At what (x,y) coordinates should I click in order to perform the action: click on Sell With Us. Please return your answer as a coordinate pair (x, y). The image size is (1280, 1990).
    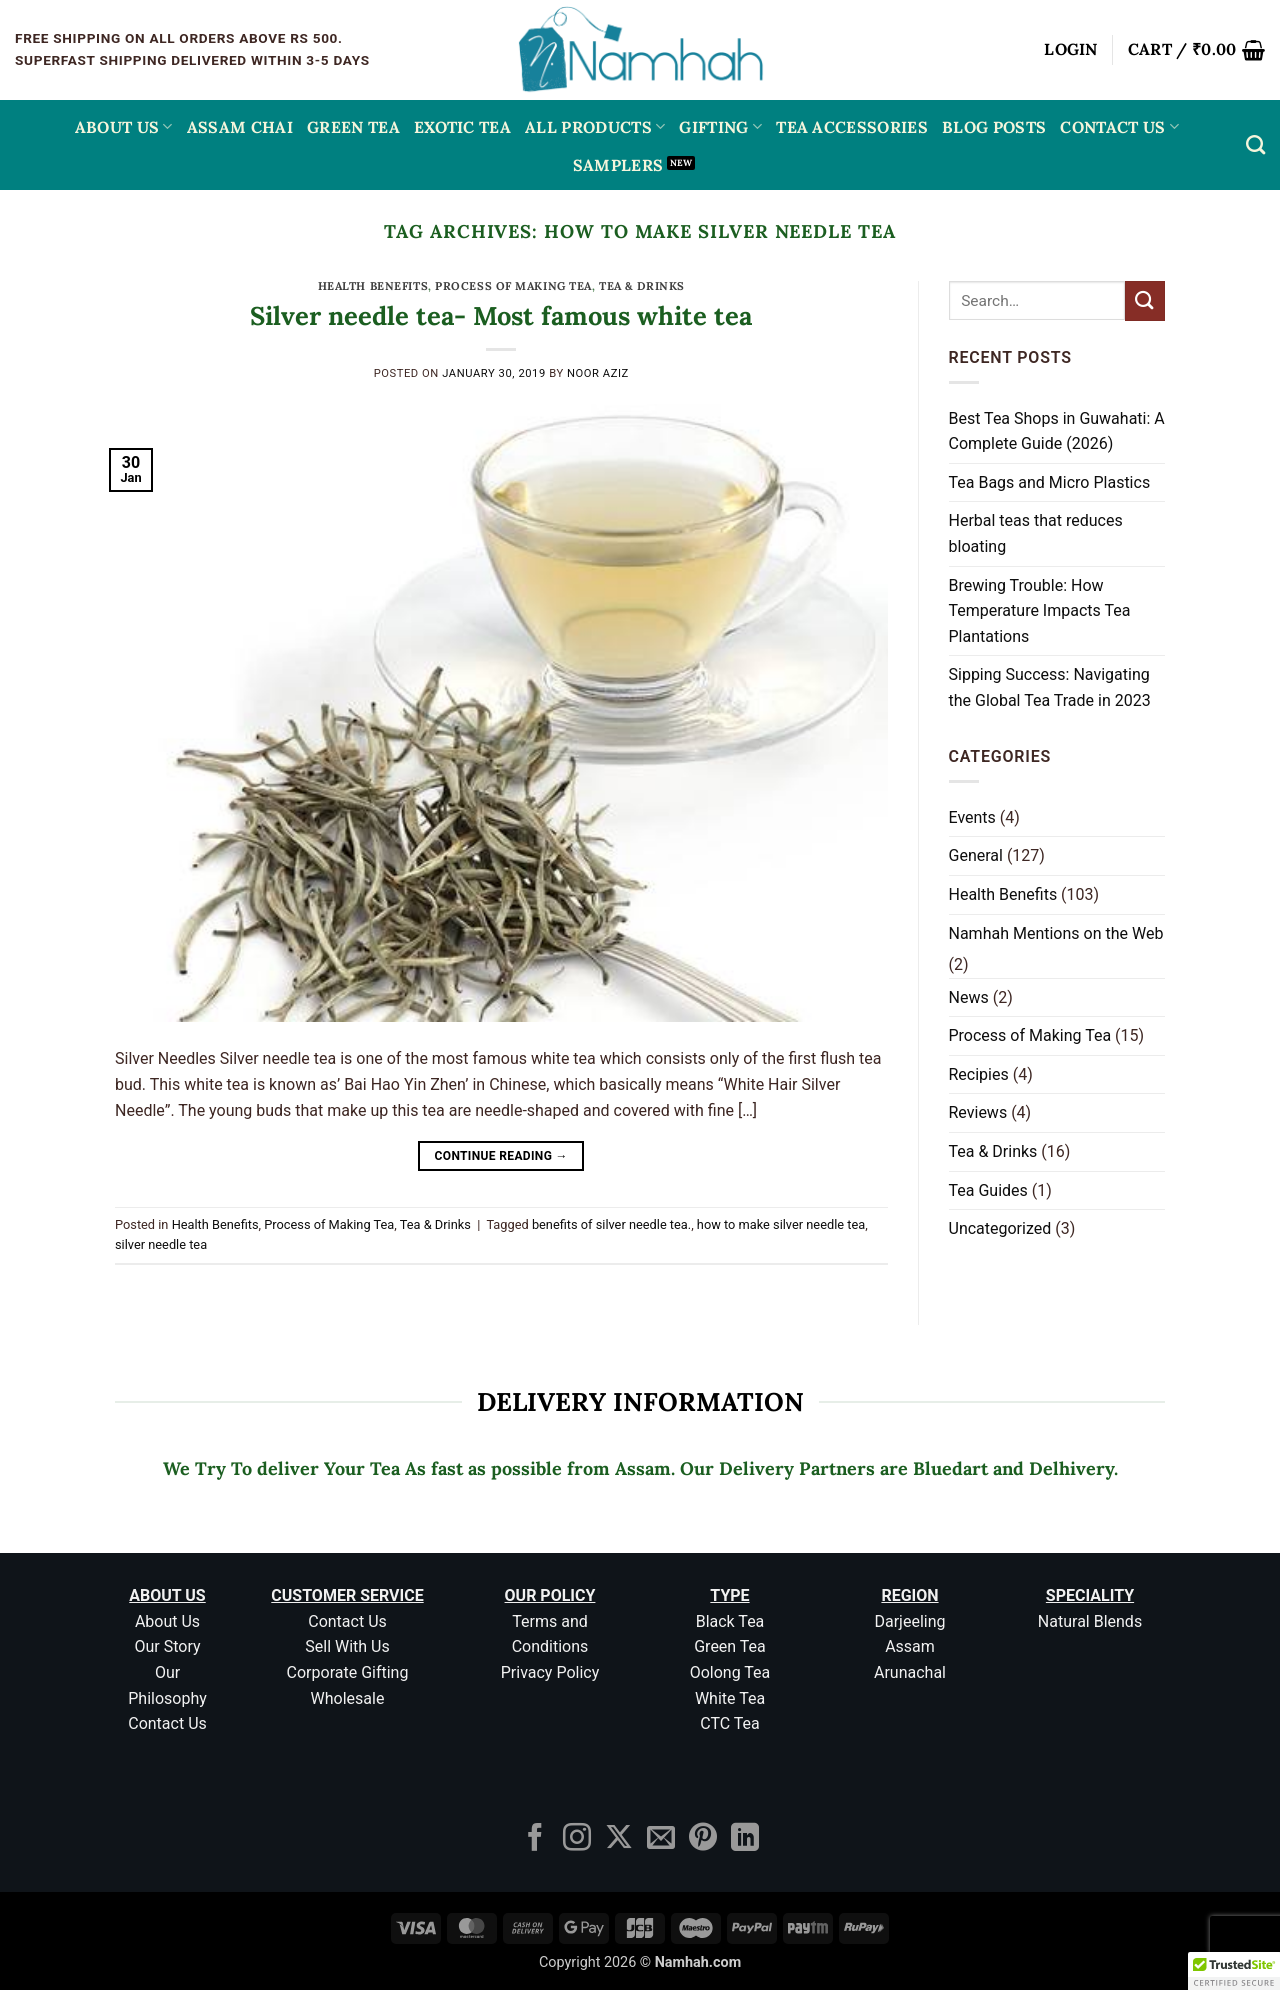
    Looking at the image, I should click on (347, 1646).